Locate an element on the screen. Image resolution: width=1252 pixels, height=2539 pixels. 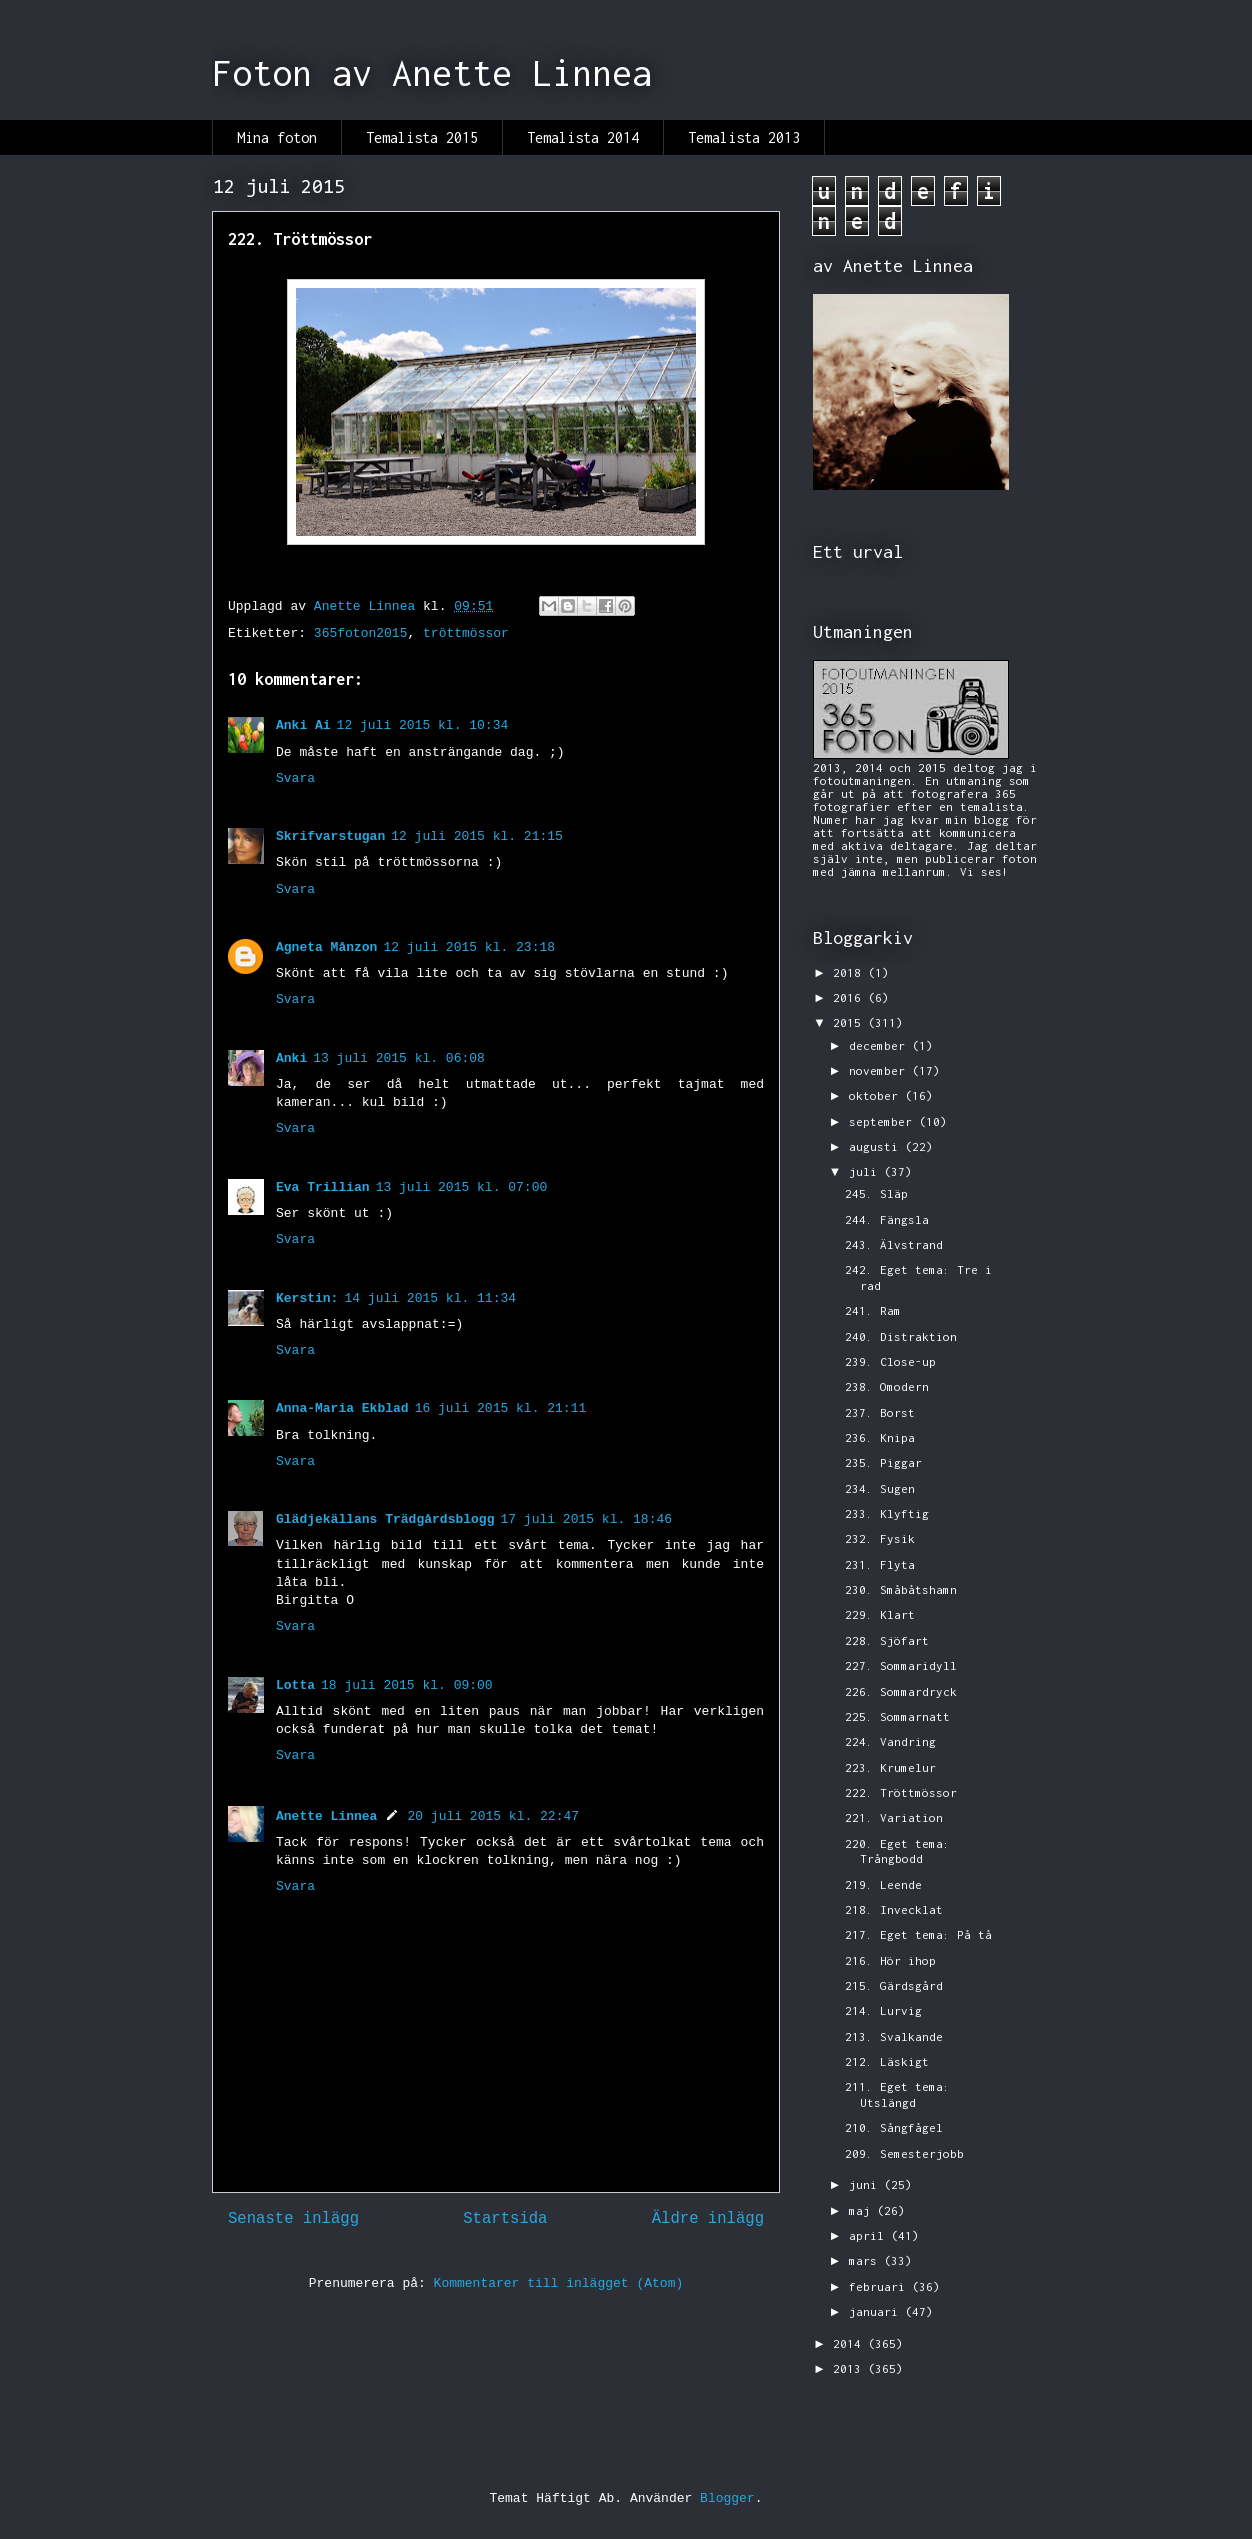
210. Sångfågel is located at coordinates (894, 2127).